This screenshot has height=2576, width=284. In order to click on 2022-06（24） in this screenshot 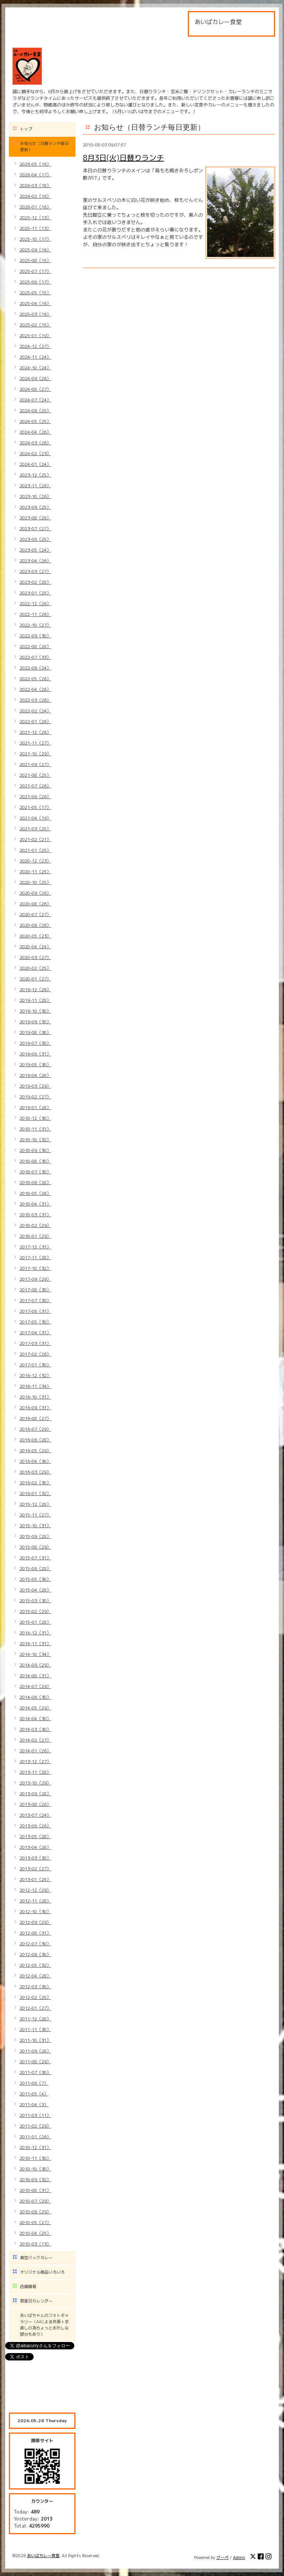, I will do `click(35, 668)`.